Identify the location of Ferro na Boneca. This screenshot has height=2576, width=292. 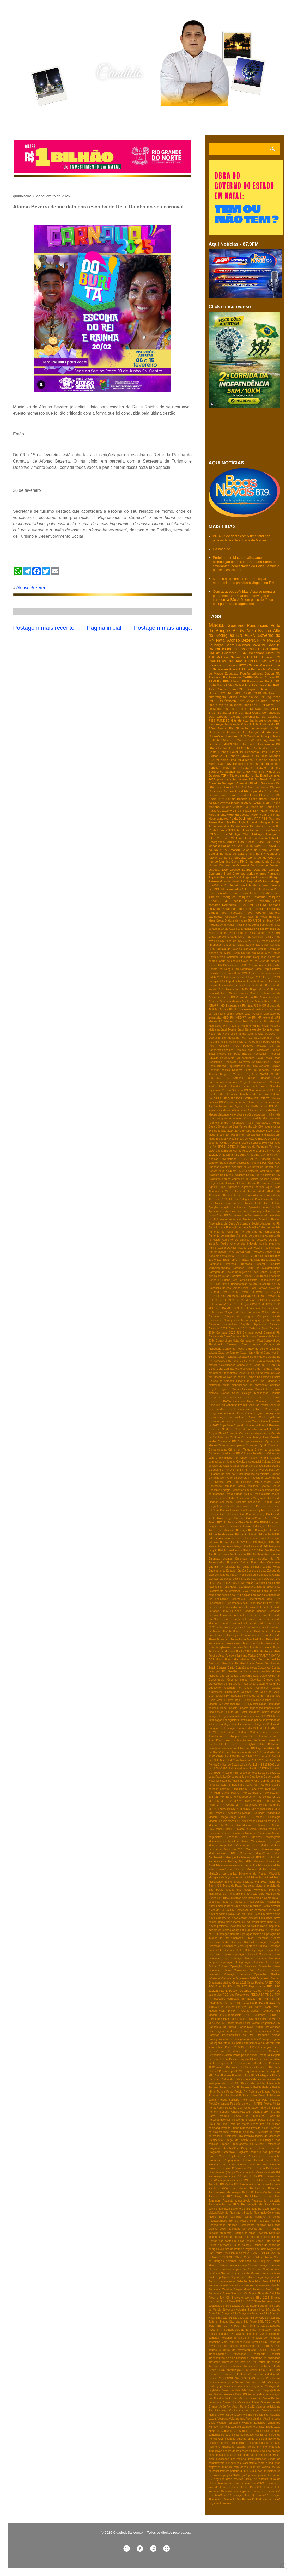
(231, 1615).